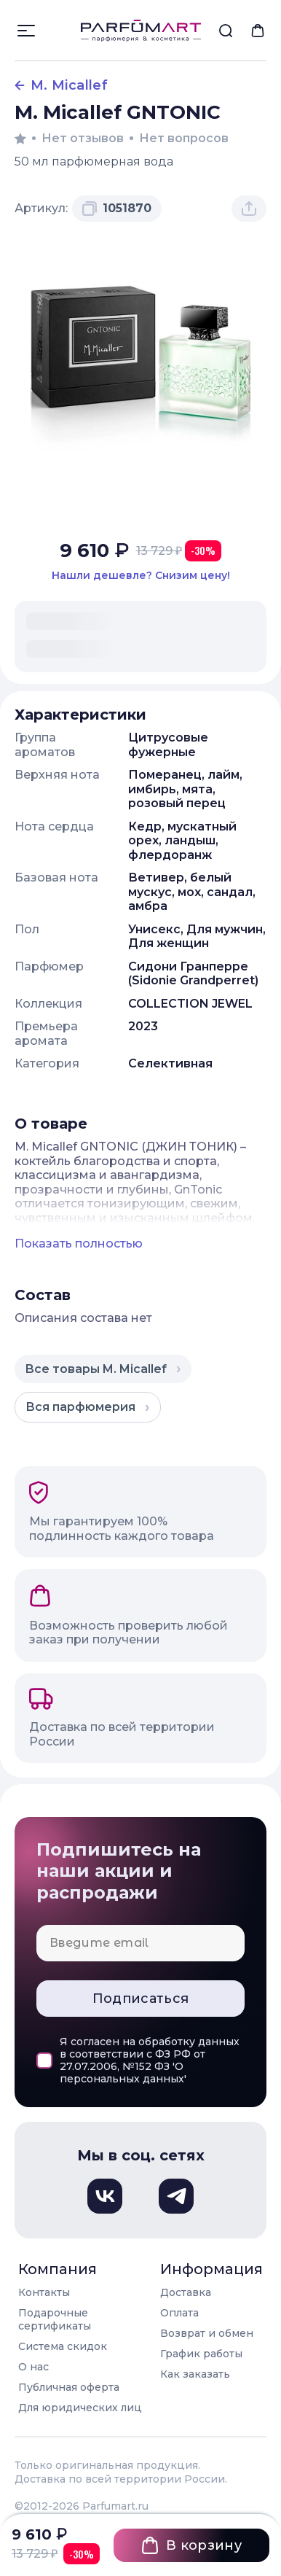  I want to click on [Email для подписки], so click(140, 1943).